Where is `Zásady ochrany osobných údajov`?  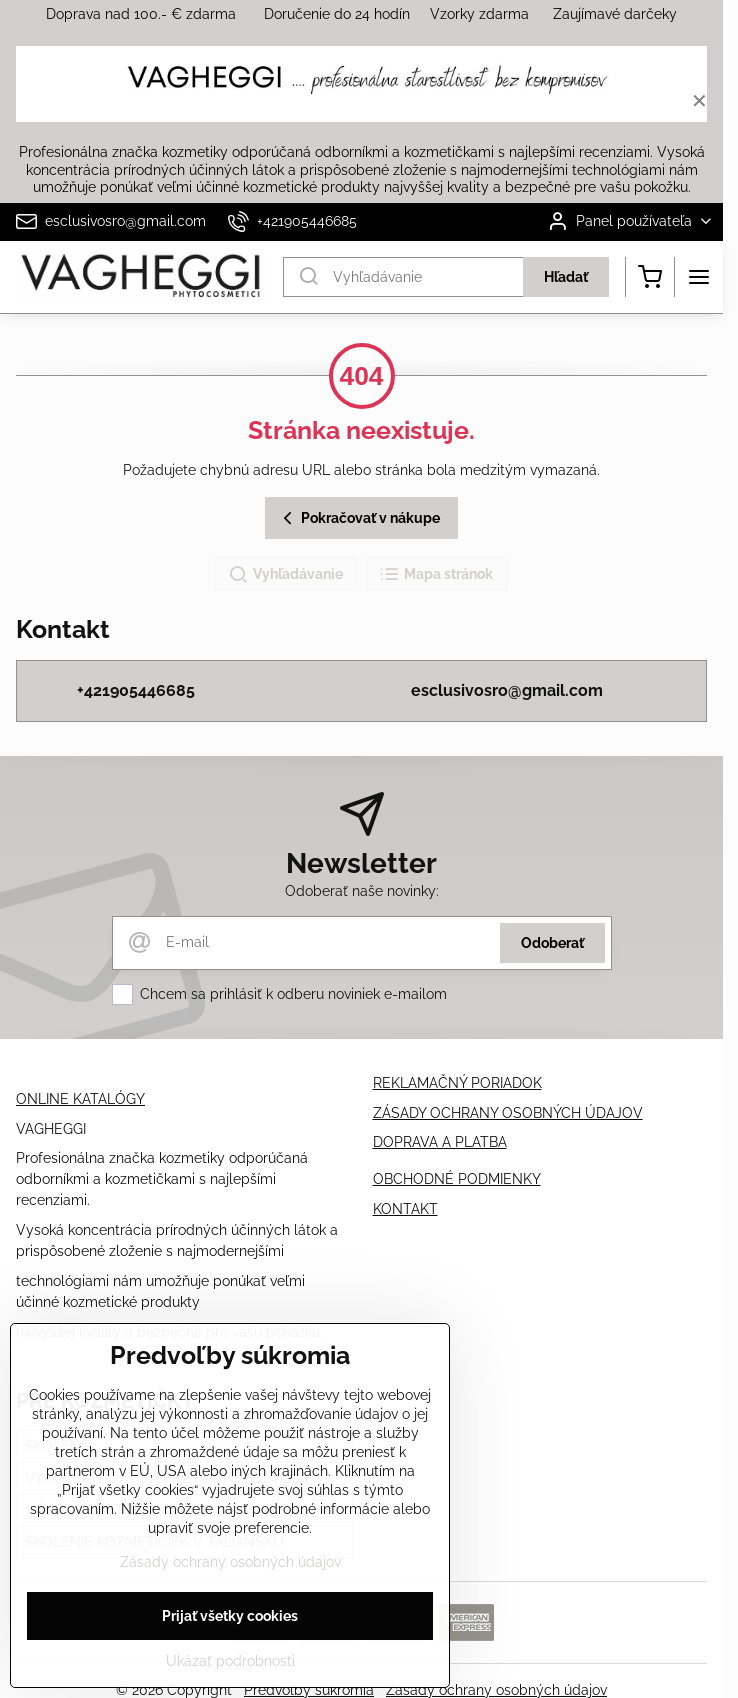
Zásady ochrany osobných údajov is located at coordinates (230, 1562).